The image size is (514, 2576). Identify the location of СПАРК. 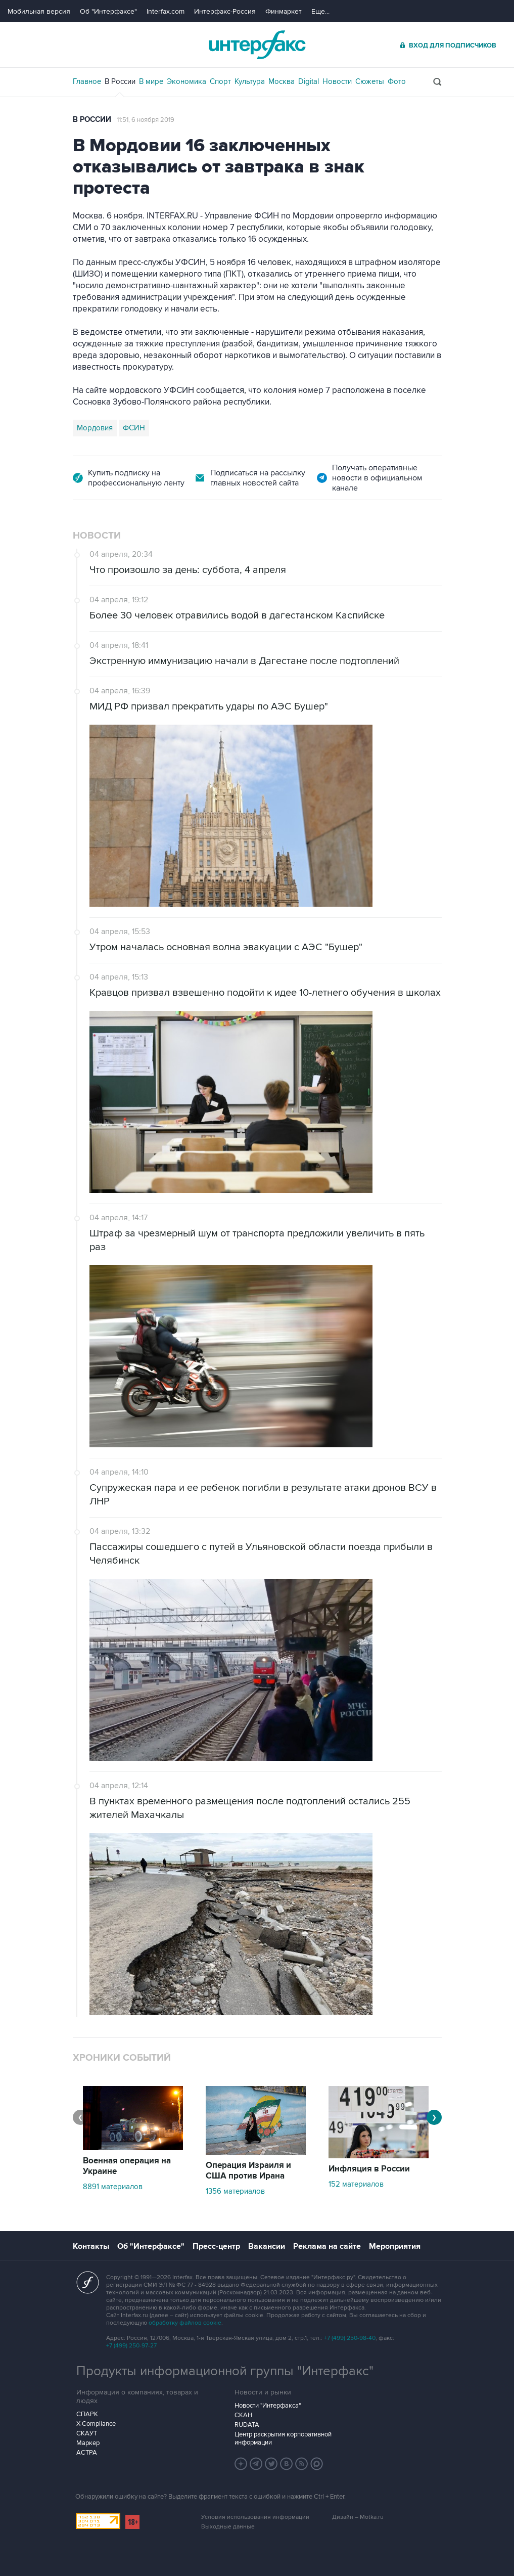
(87, 2414).